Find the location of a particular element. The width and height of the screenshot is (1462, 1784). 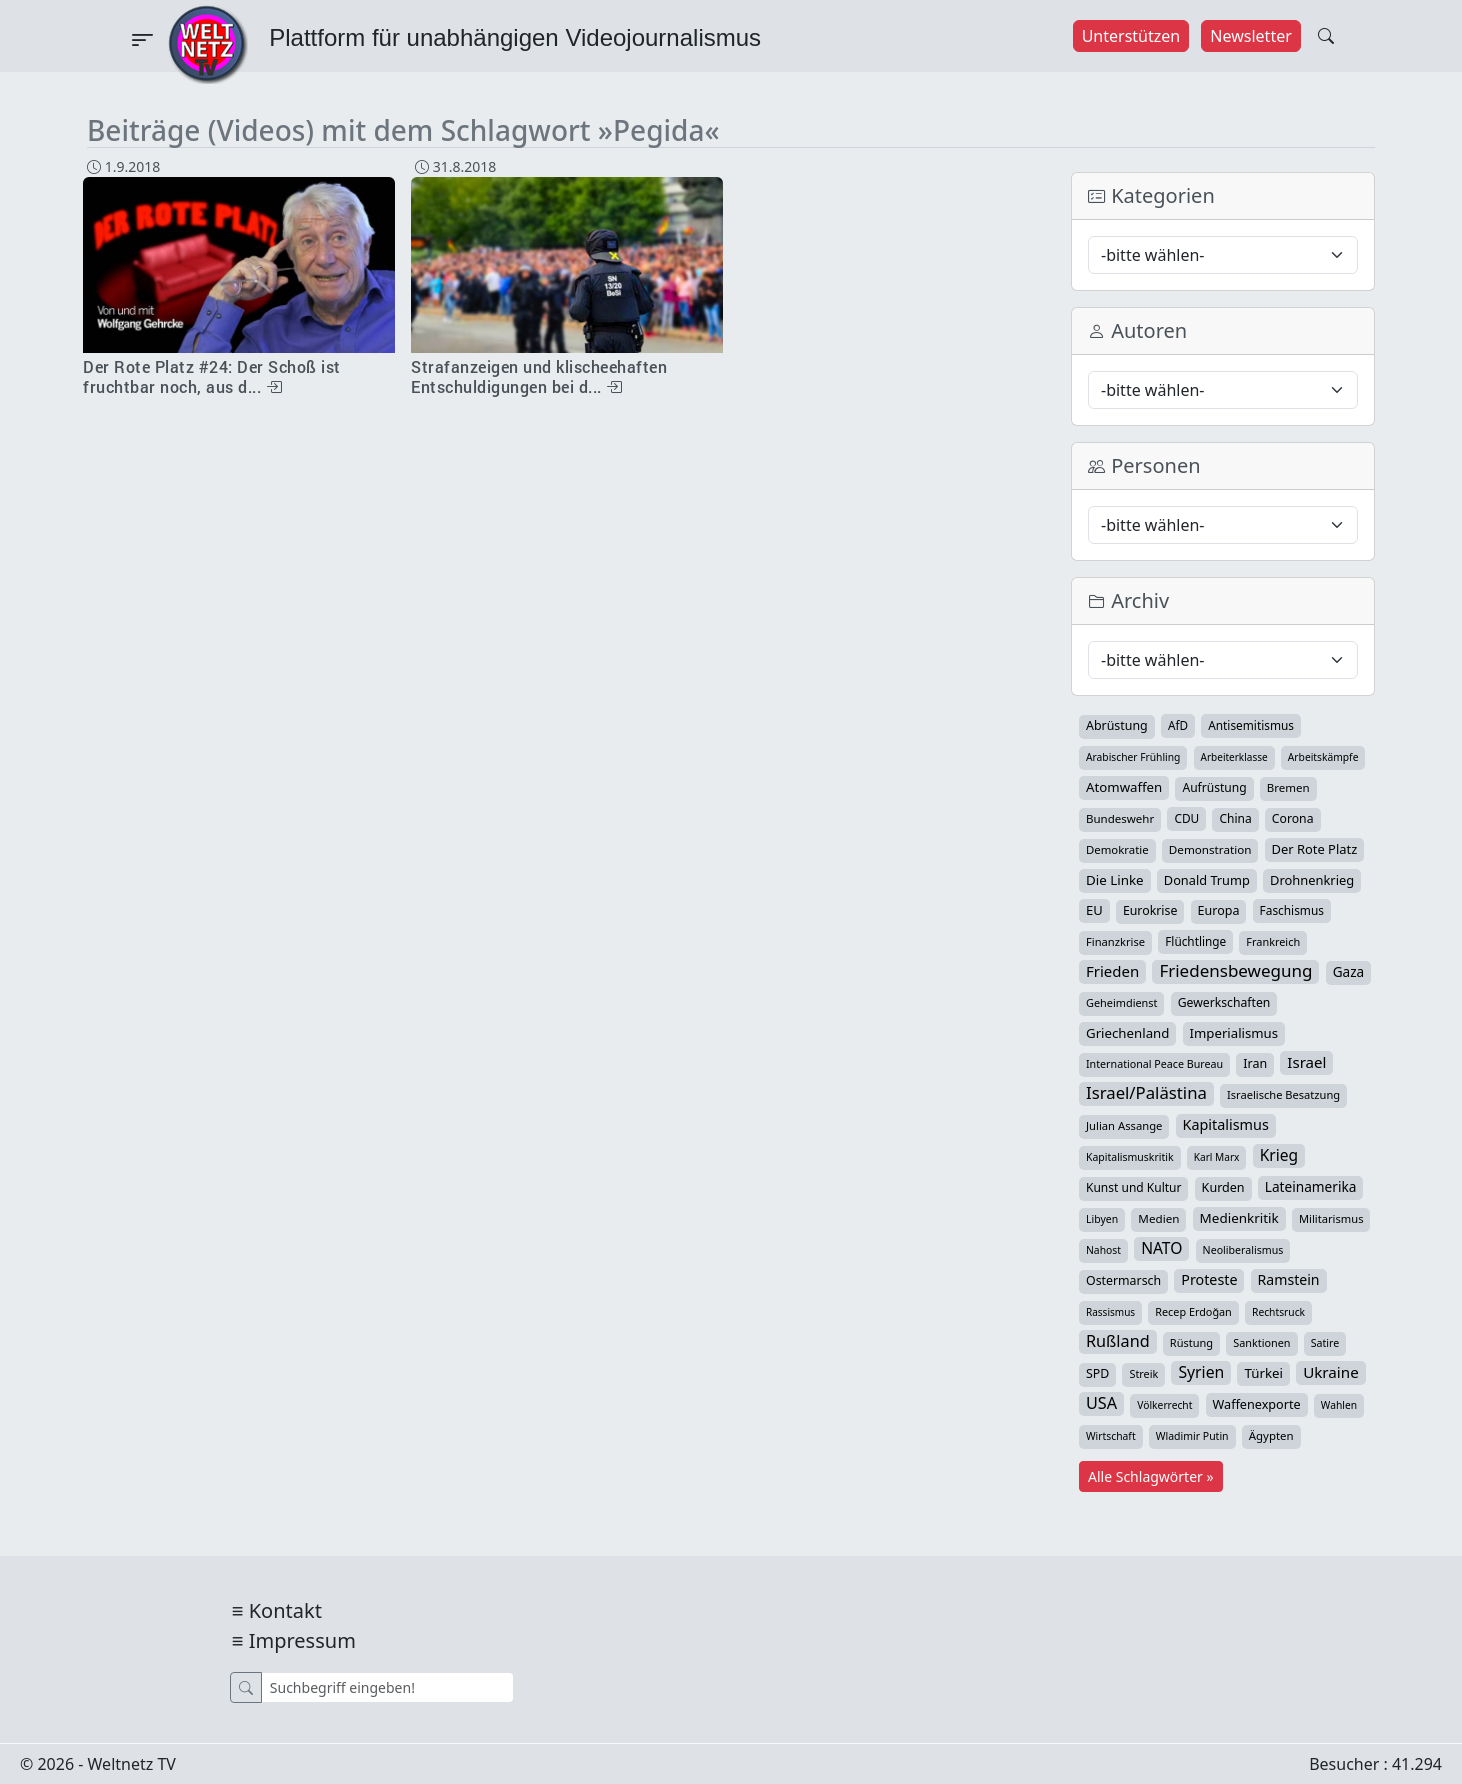

Völkerrecht [Völkerrecht (24 Einträge)] is located at coordinates (1164, 1405).